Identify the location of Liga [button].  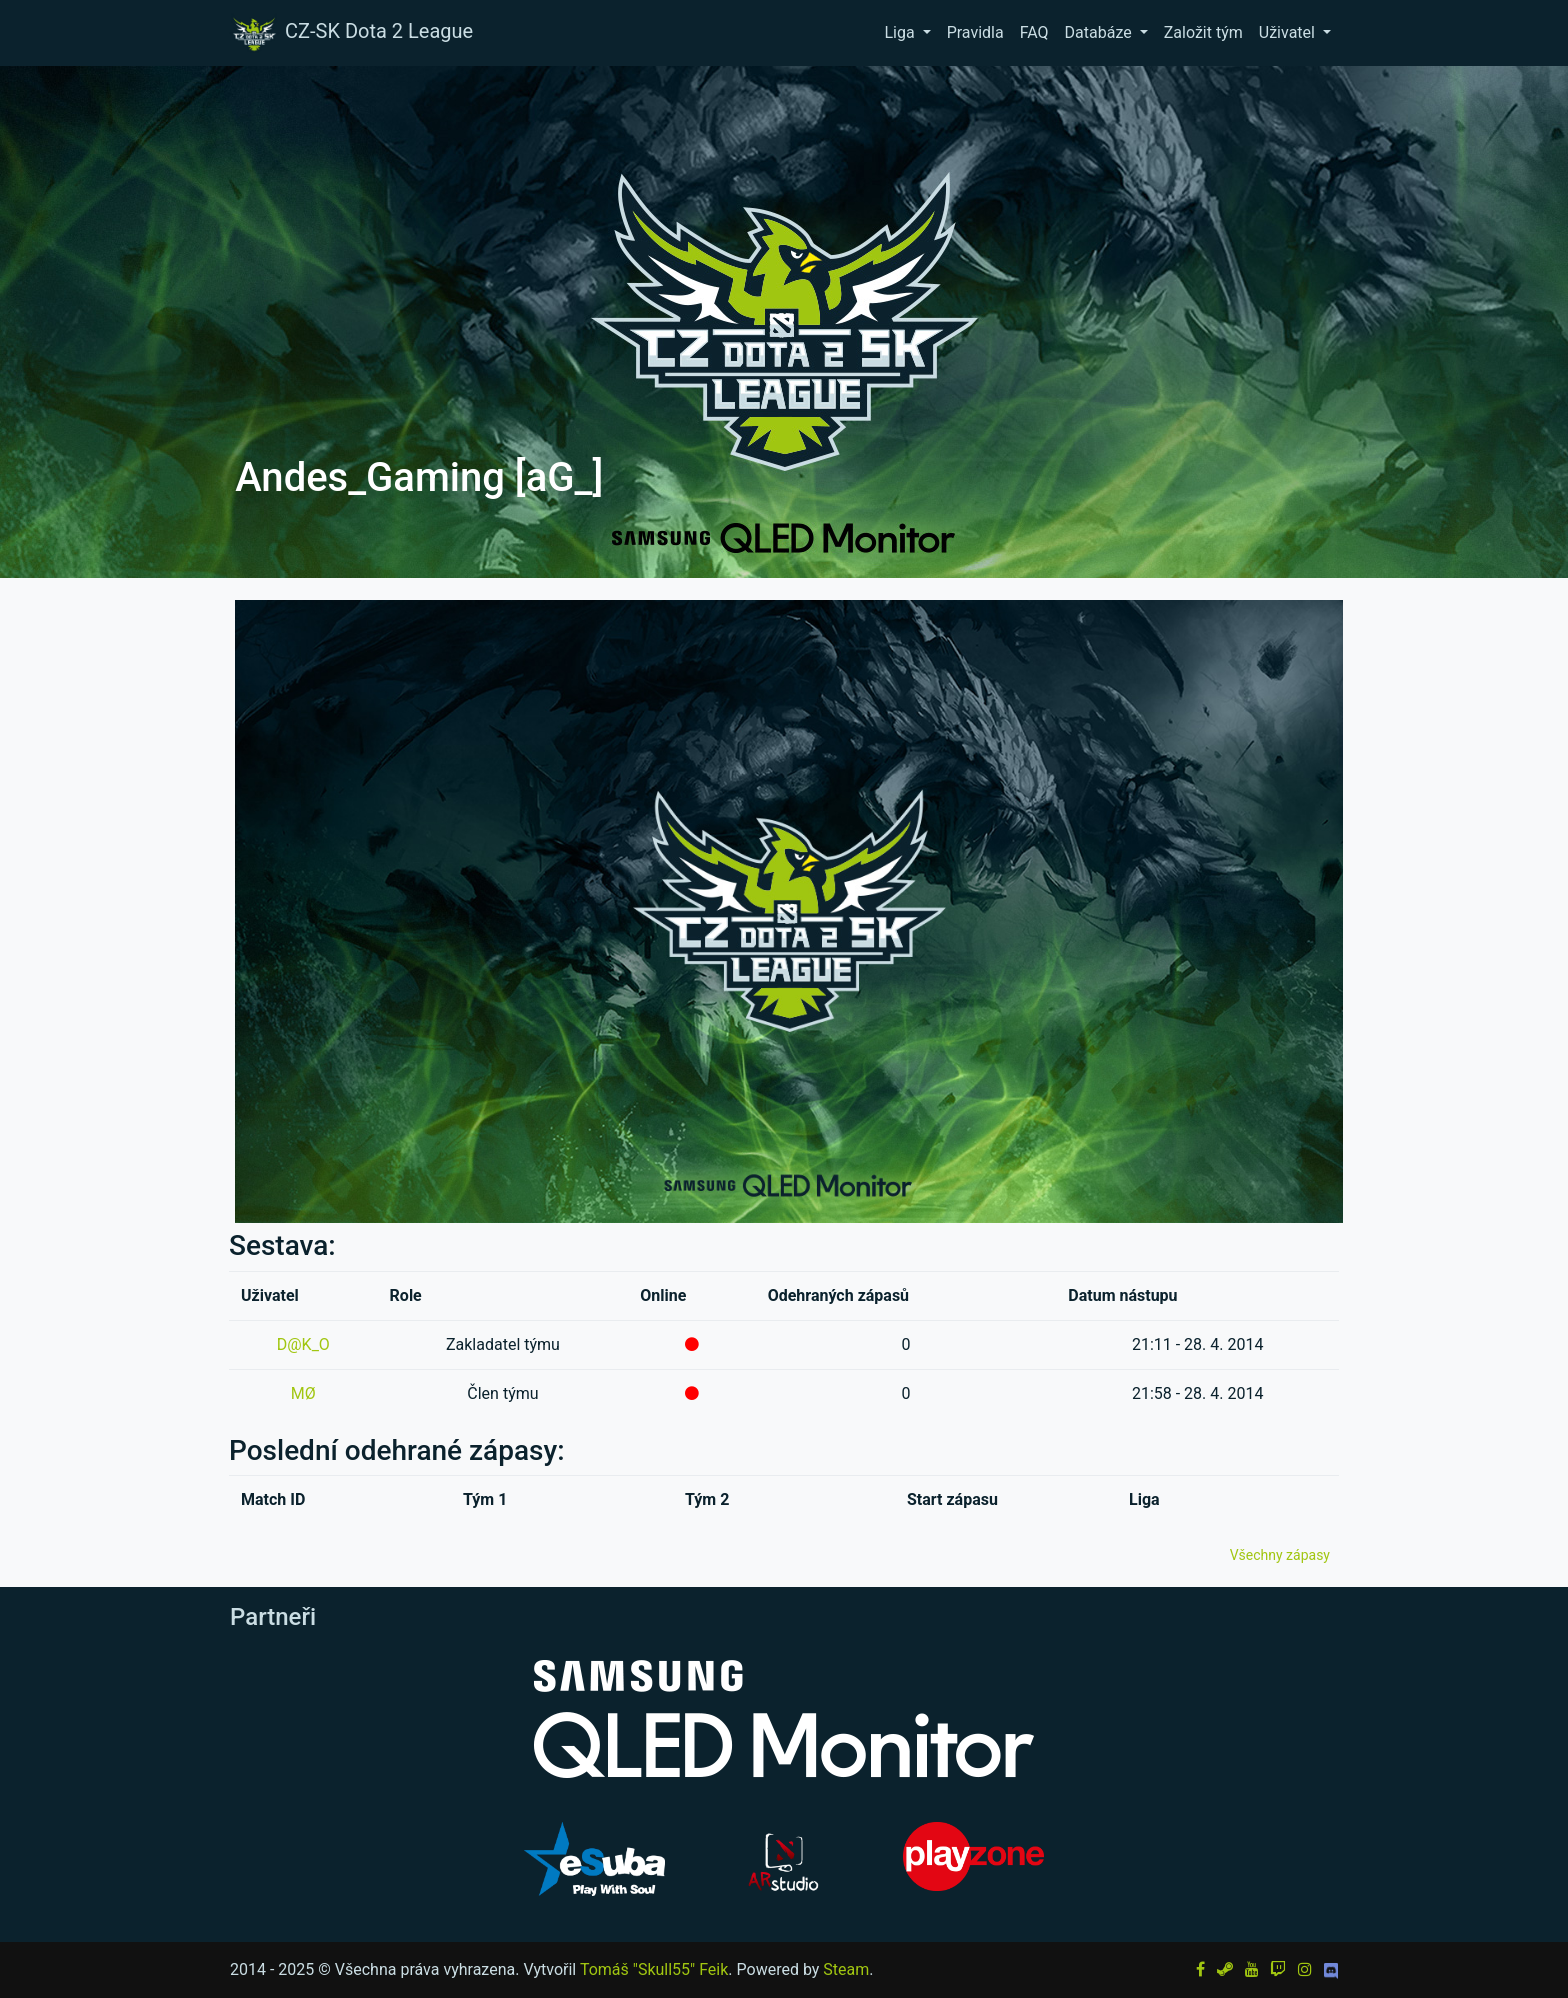
(901, 32).